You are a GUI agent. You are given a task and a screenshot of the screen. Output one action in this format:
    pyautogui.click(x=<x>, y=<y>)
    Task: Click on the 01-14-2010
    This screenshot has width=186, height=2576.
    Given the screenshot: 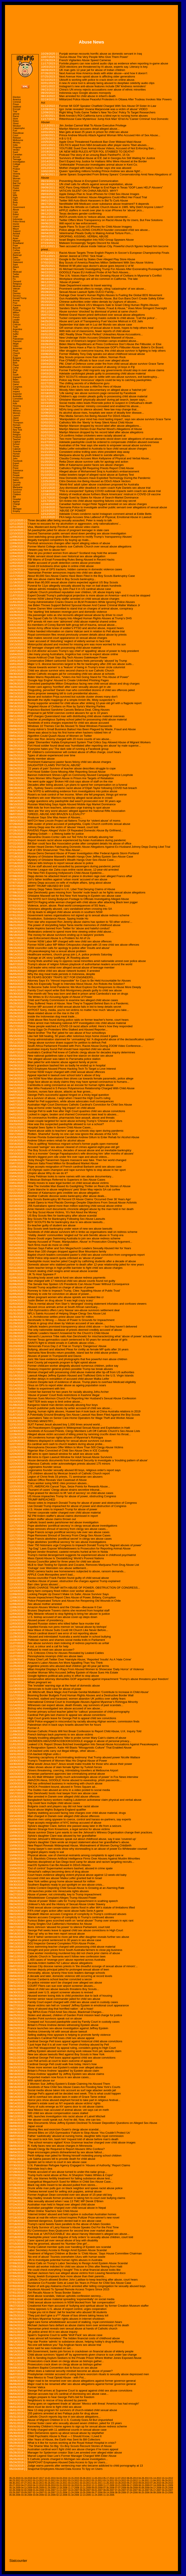 What is the action you would take?
    pyautogui.click(x=85, y=2485)
    